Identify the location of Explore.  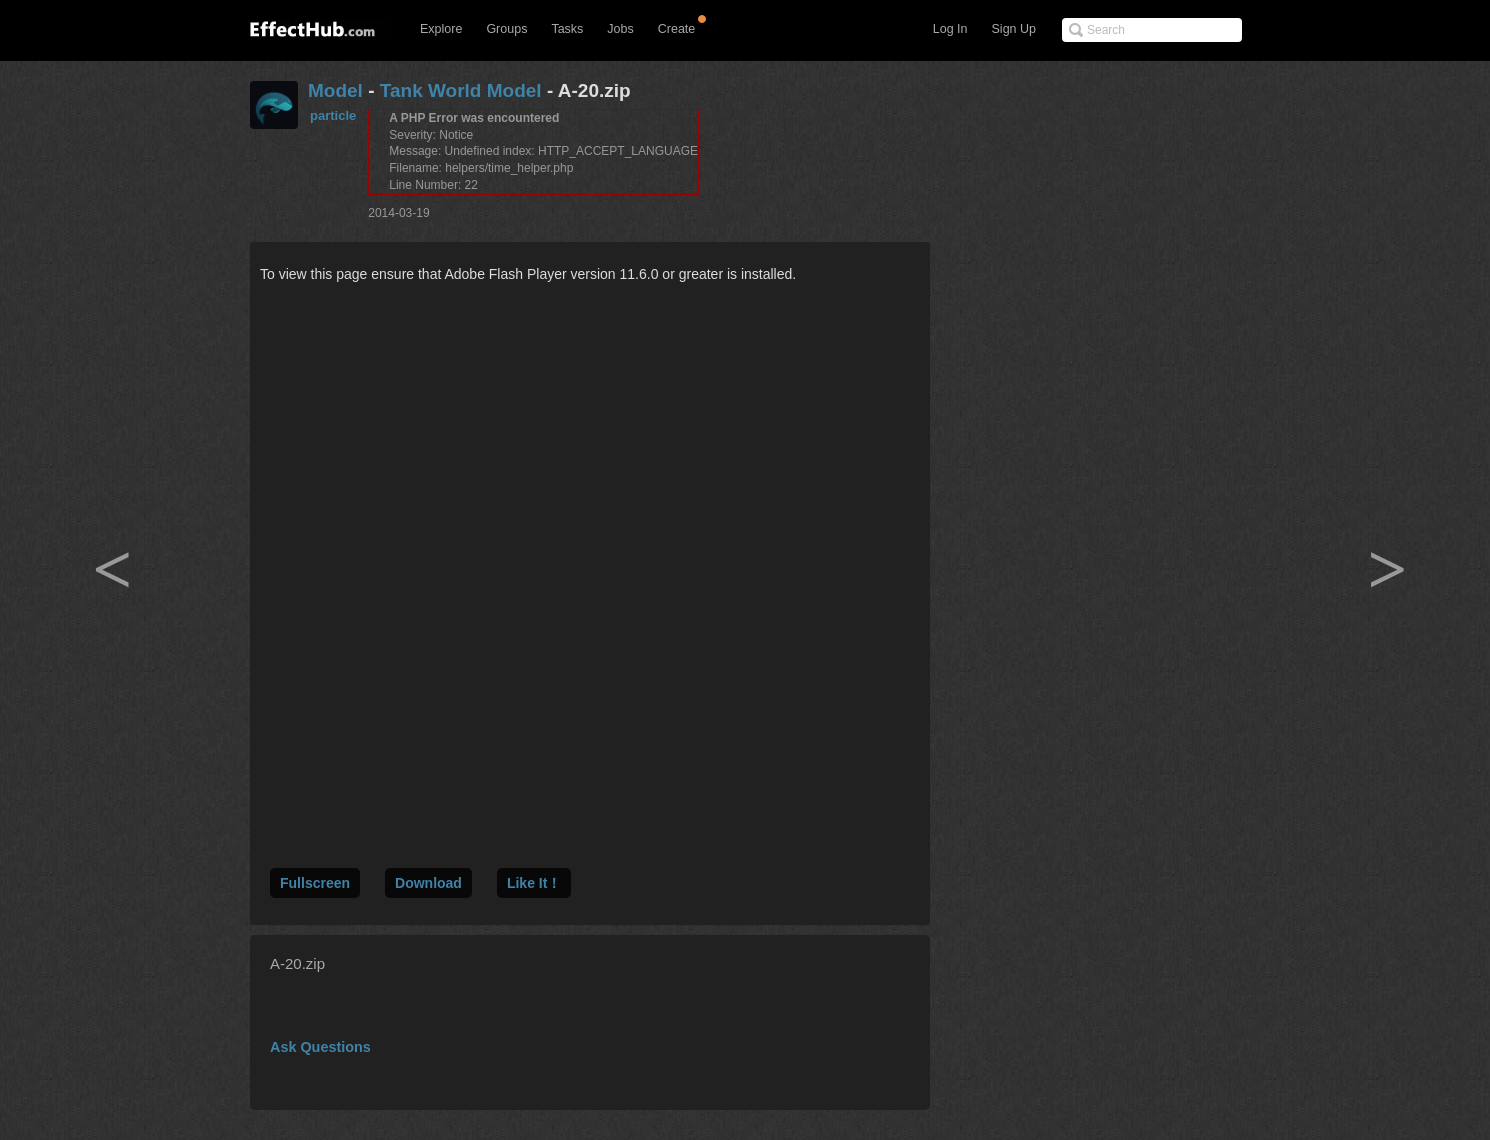
(441, 29).